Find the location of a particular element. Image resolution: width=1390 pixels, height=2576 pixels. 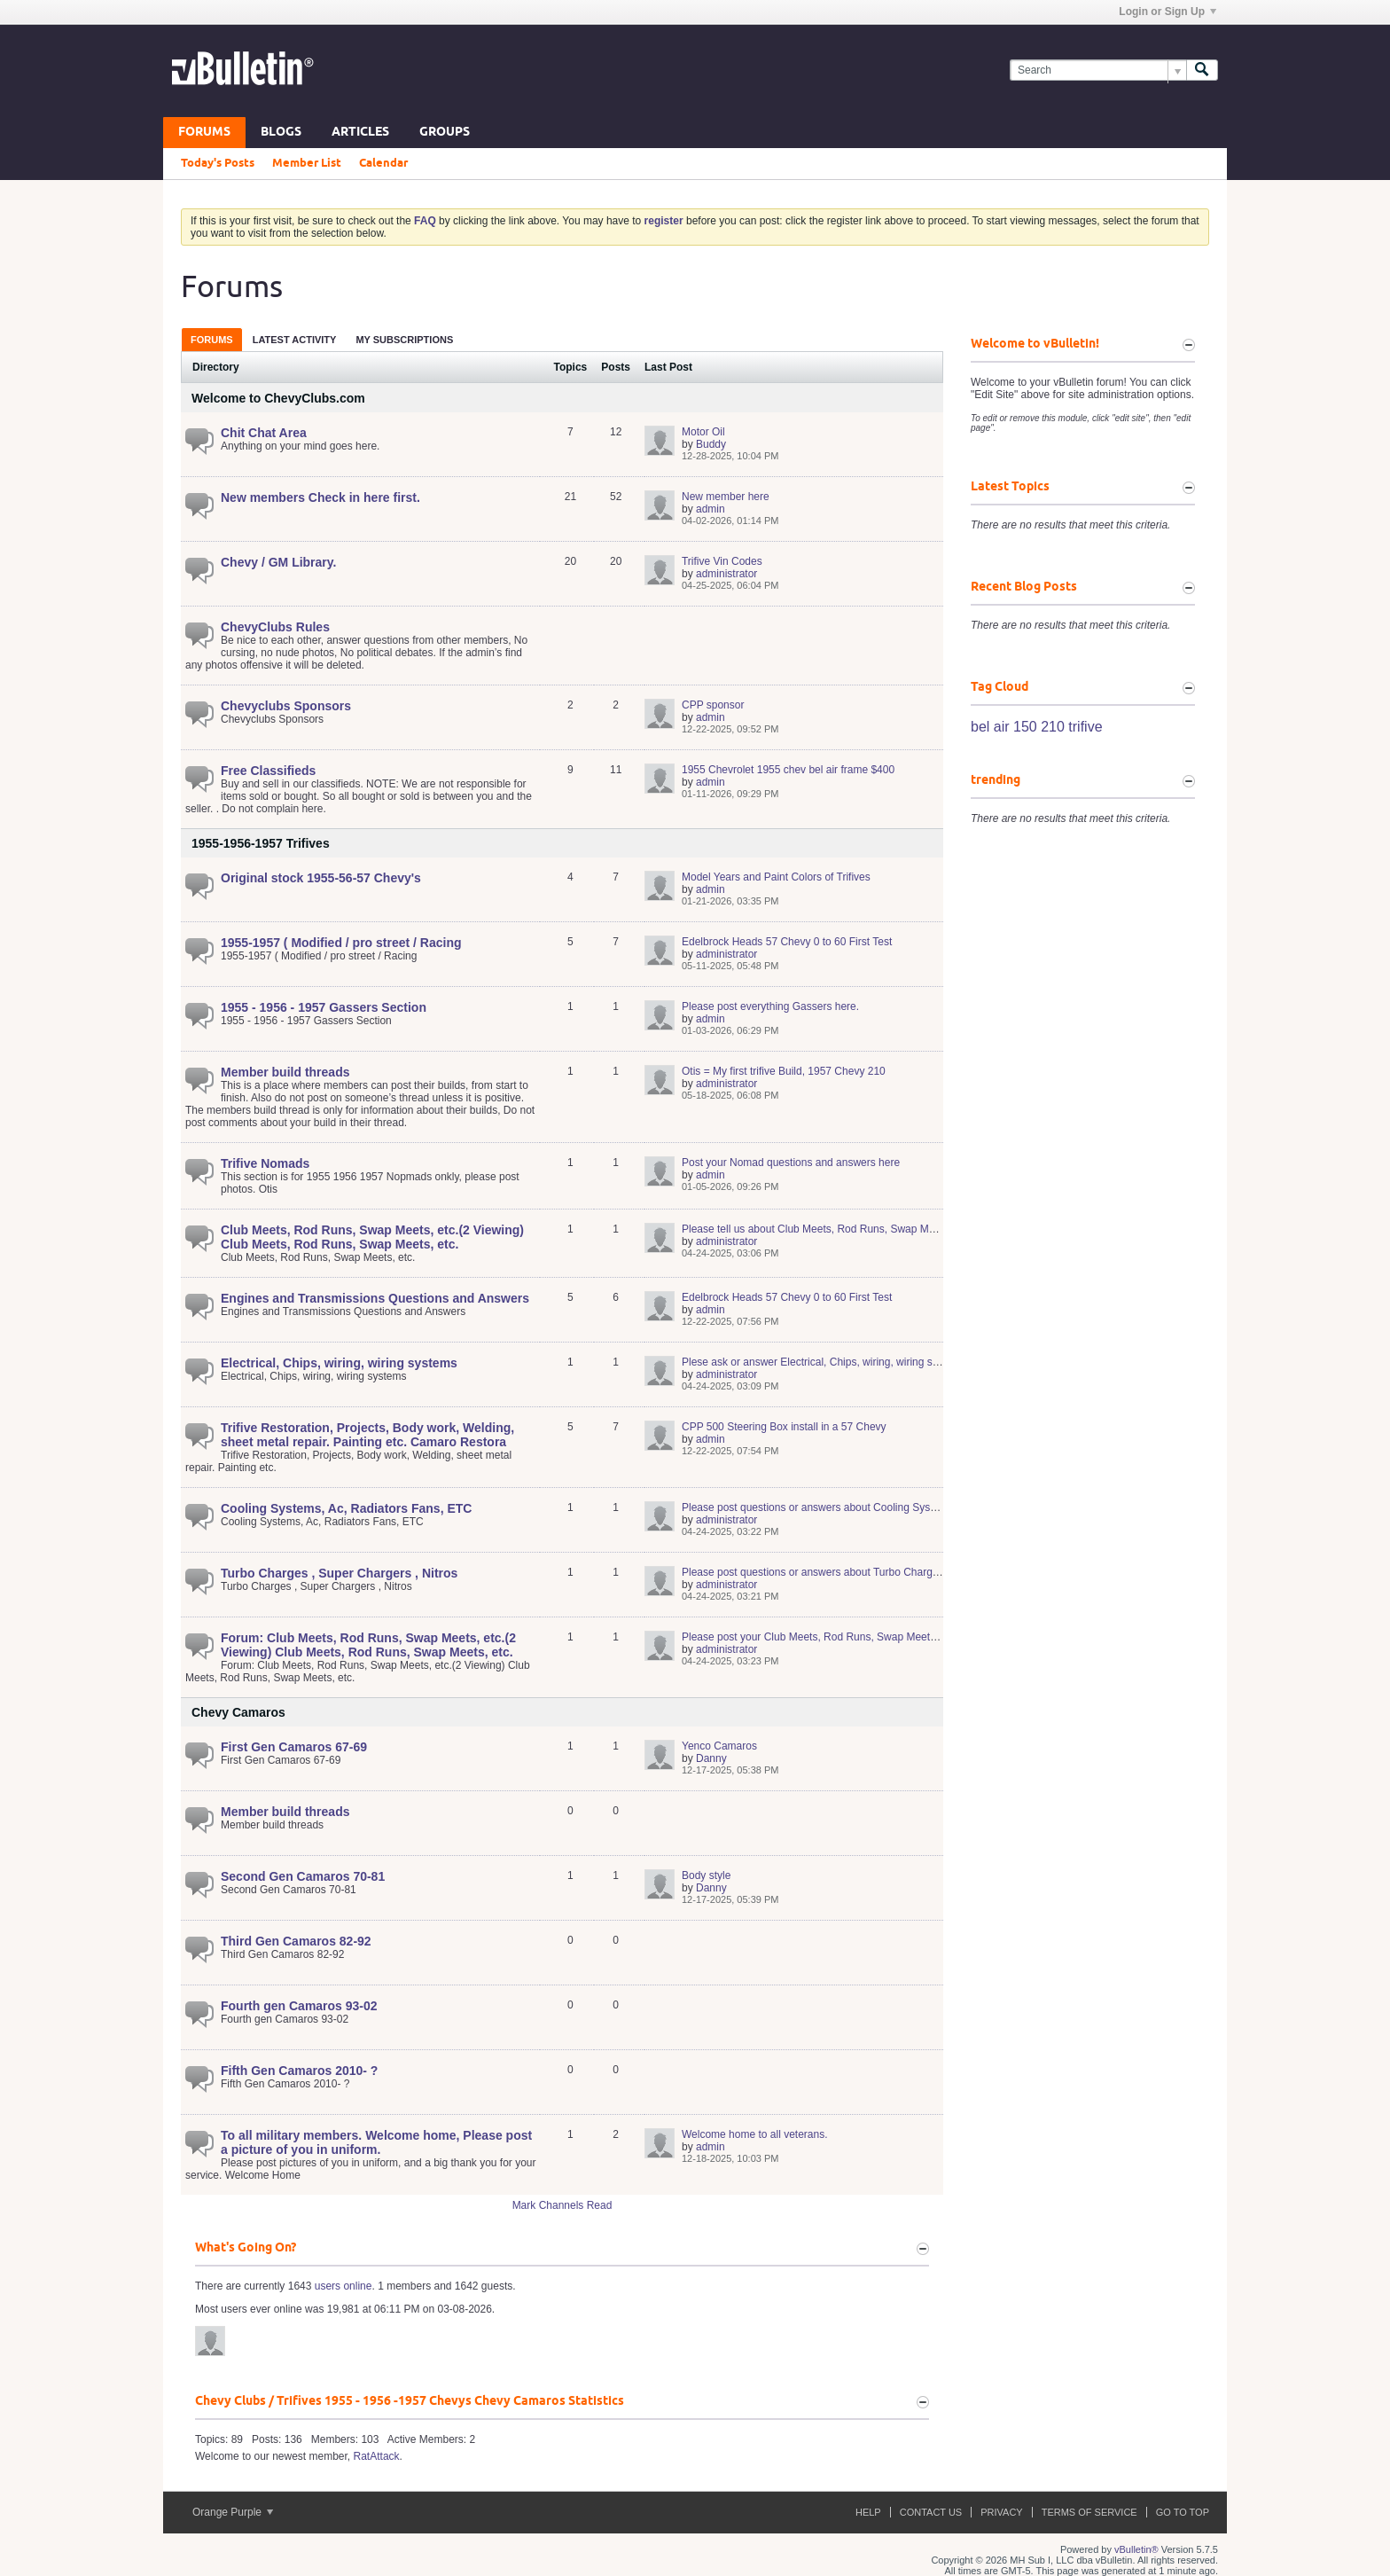

Go to top is located at coordinates (1182, 2512).